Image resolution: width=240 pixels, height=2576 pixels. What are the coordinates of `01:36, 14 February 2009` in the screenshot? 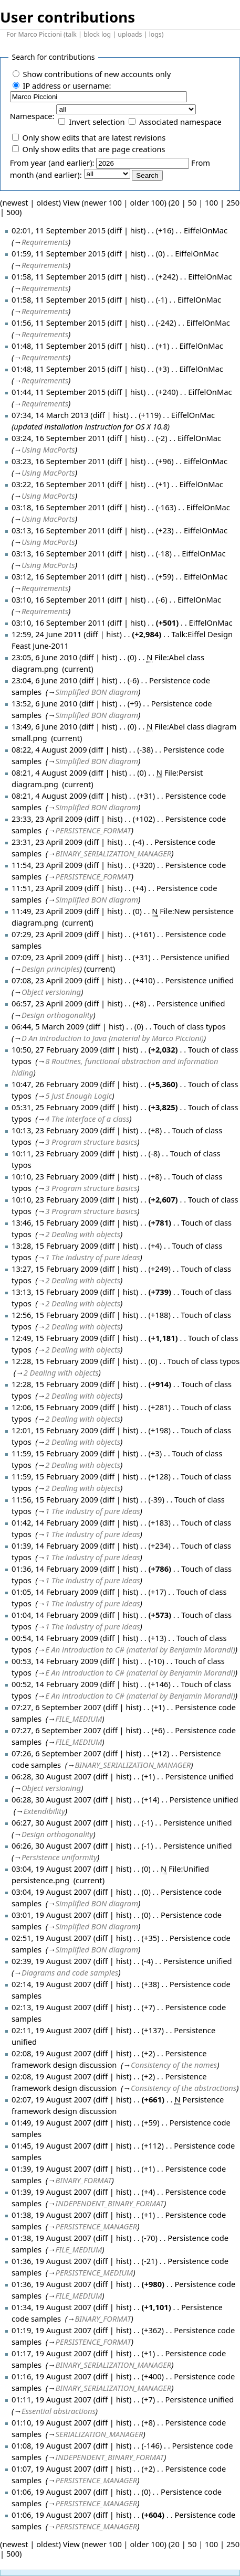 It's located at (55, 1568).